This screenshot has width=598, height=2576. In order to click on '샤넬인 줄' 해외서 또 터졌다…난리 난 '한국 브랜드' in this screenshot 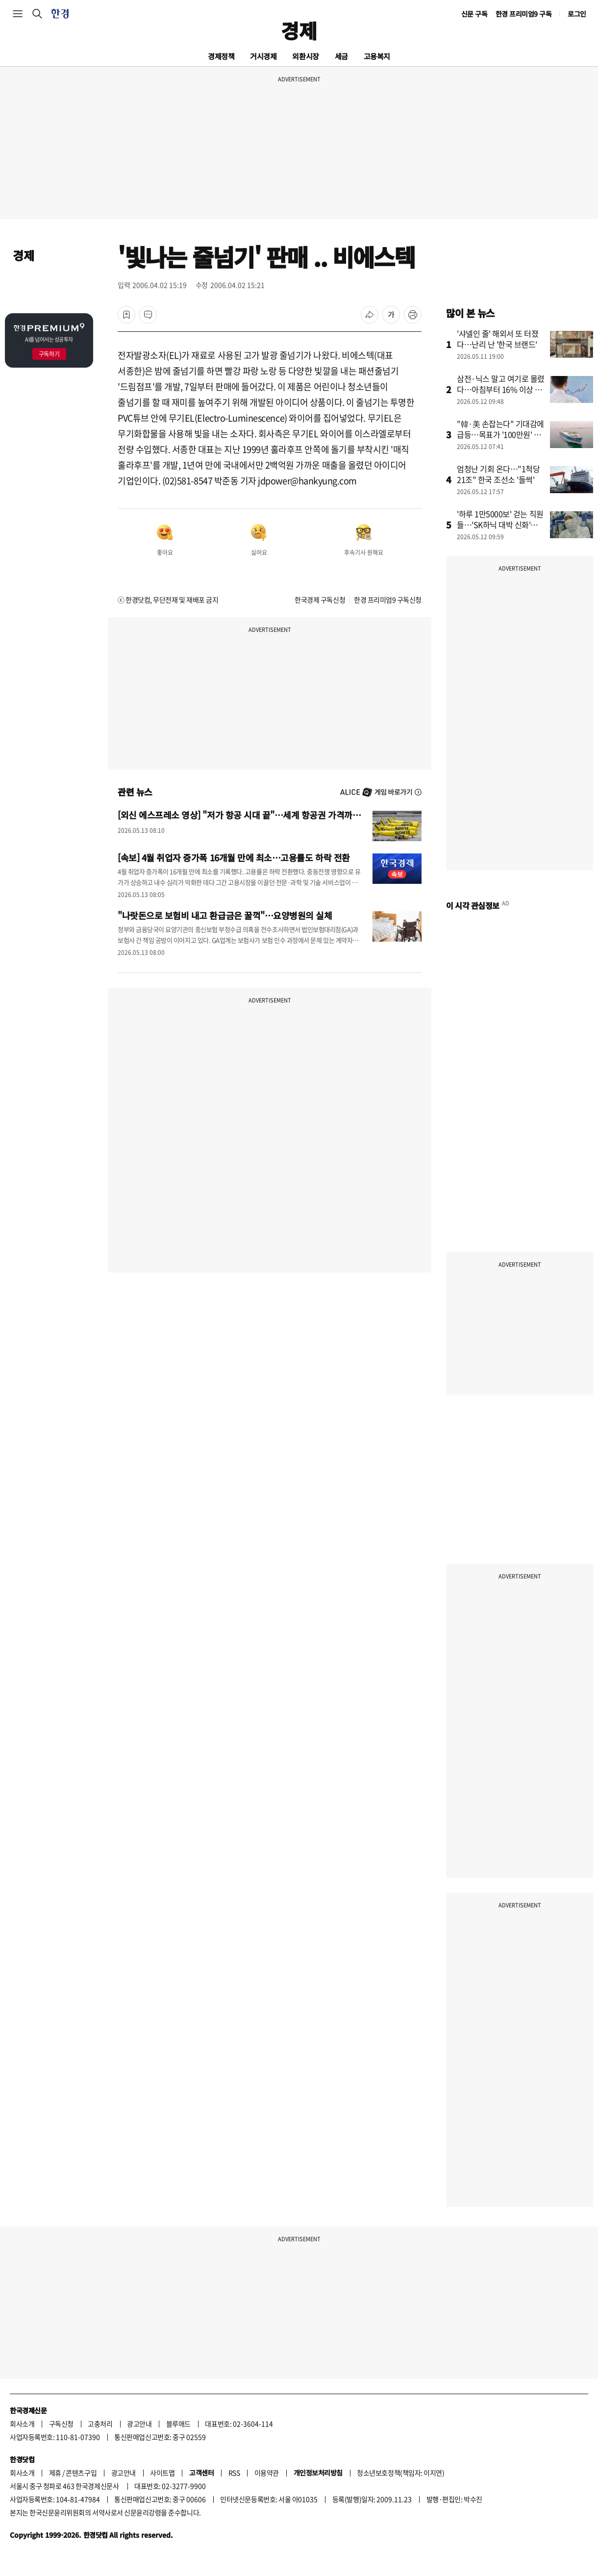, I will do `click(498, 338)`.